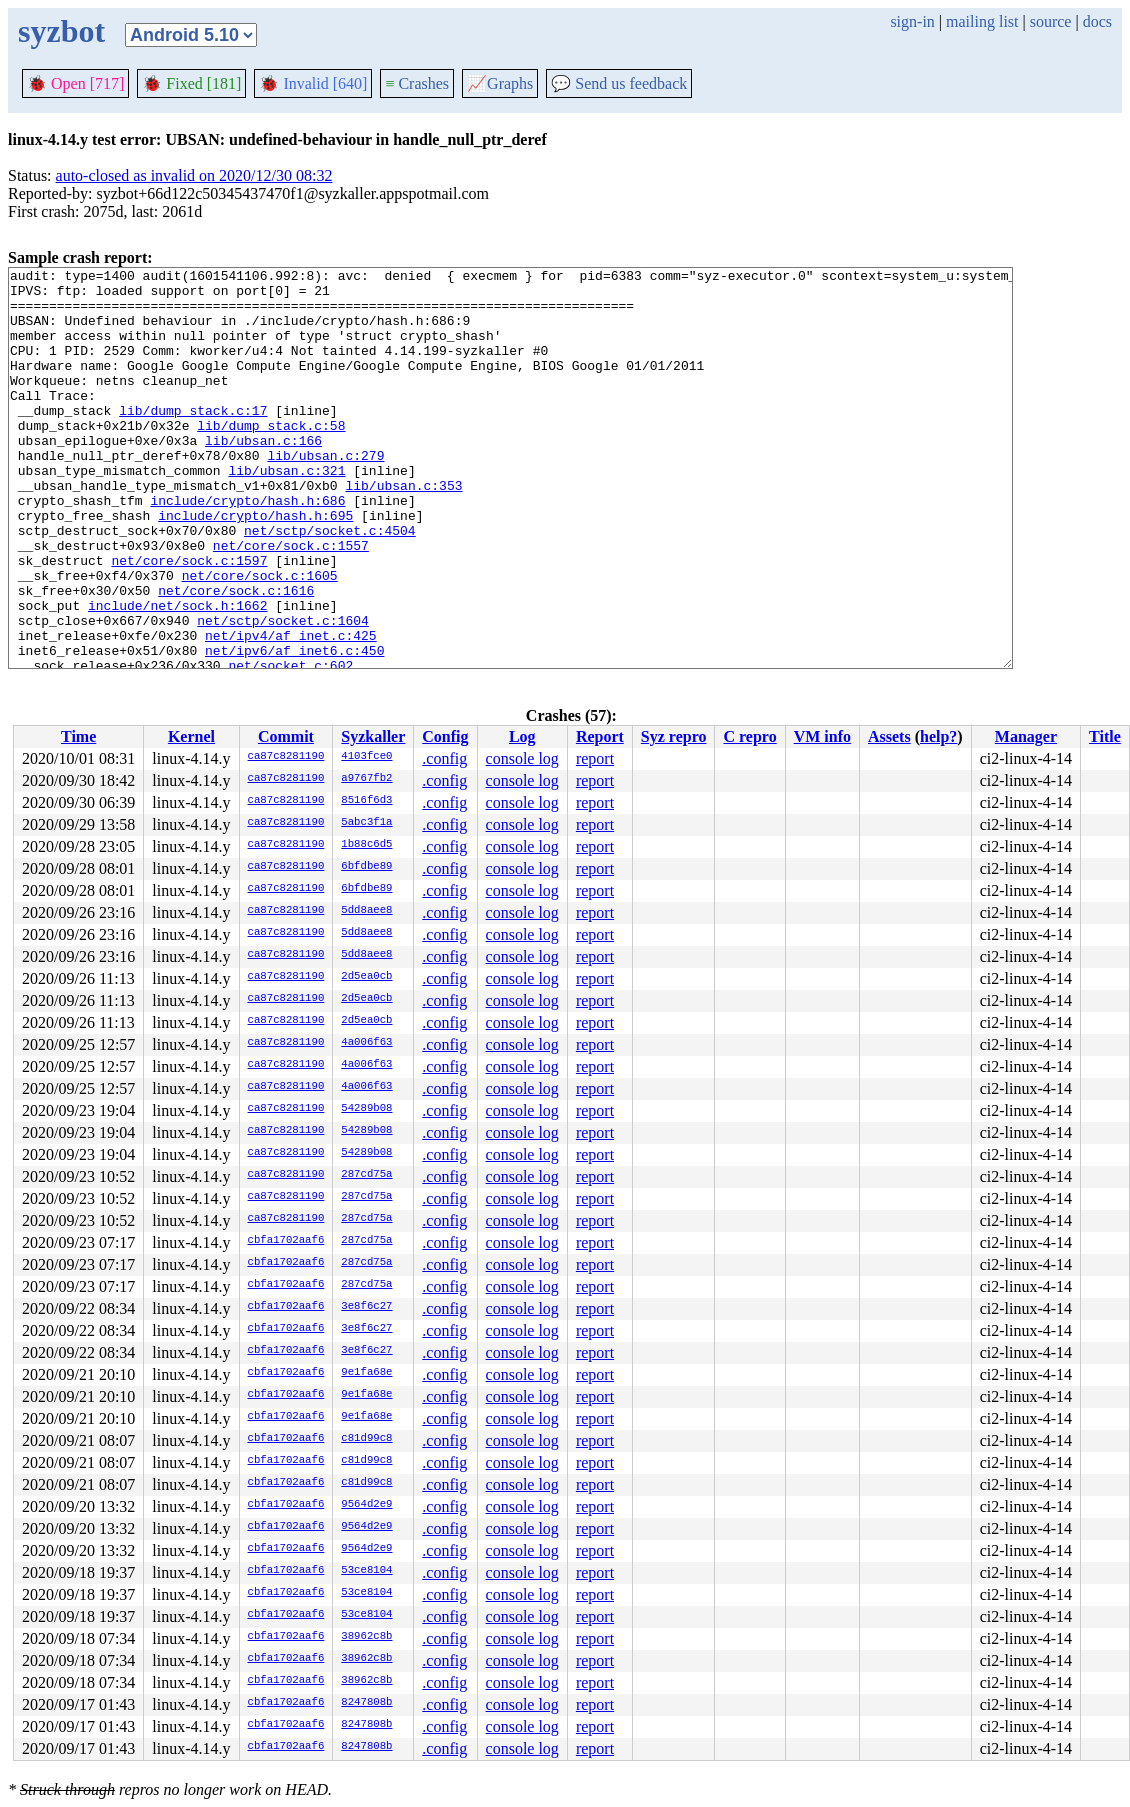 Image resolution: width=1130 pixels, height=1807 pixels. What do you see at coordinates (286, 1241) in the screenshot?
I see `cbfa1702aaf6` at bounding box center [286, 1241].